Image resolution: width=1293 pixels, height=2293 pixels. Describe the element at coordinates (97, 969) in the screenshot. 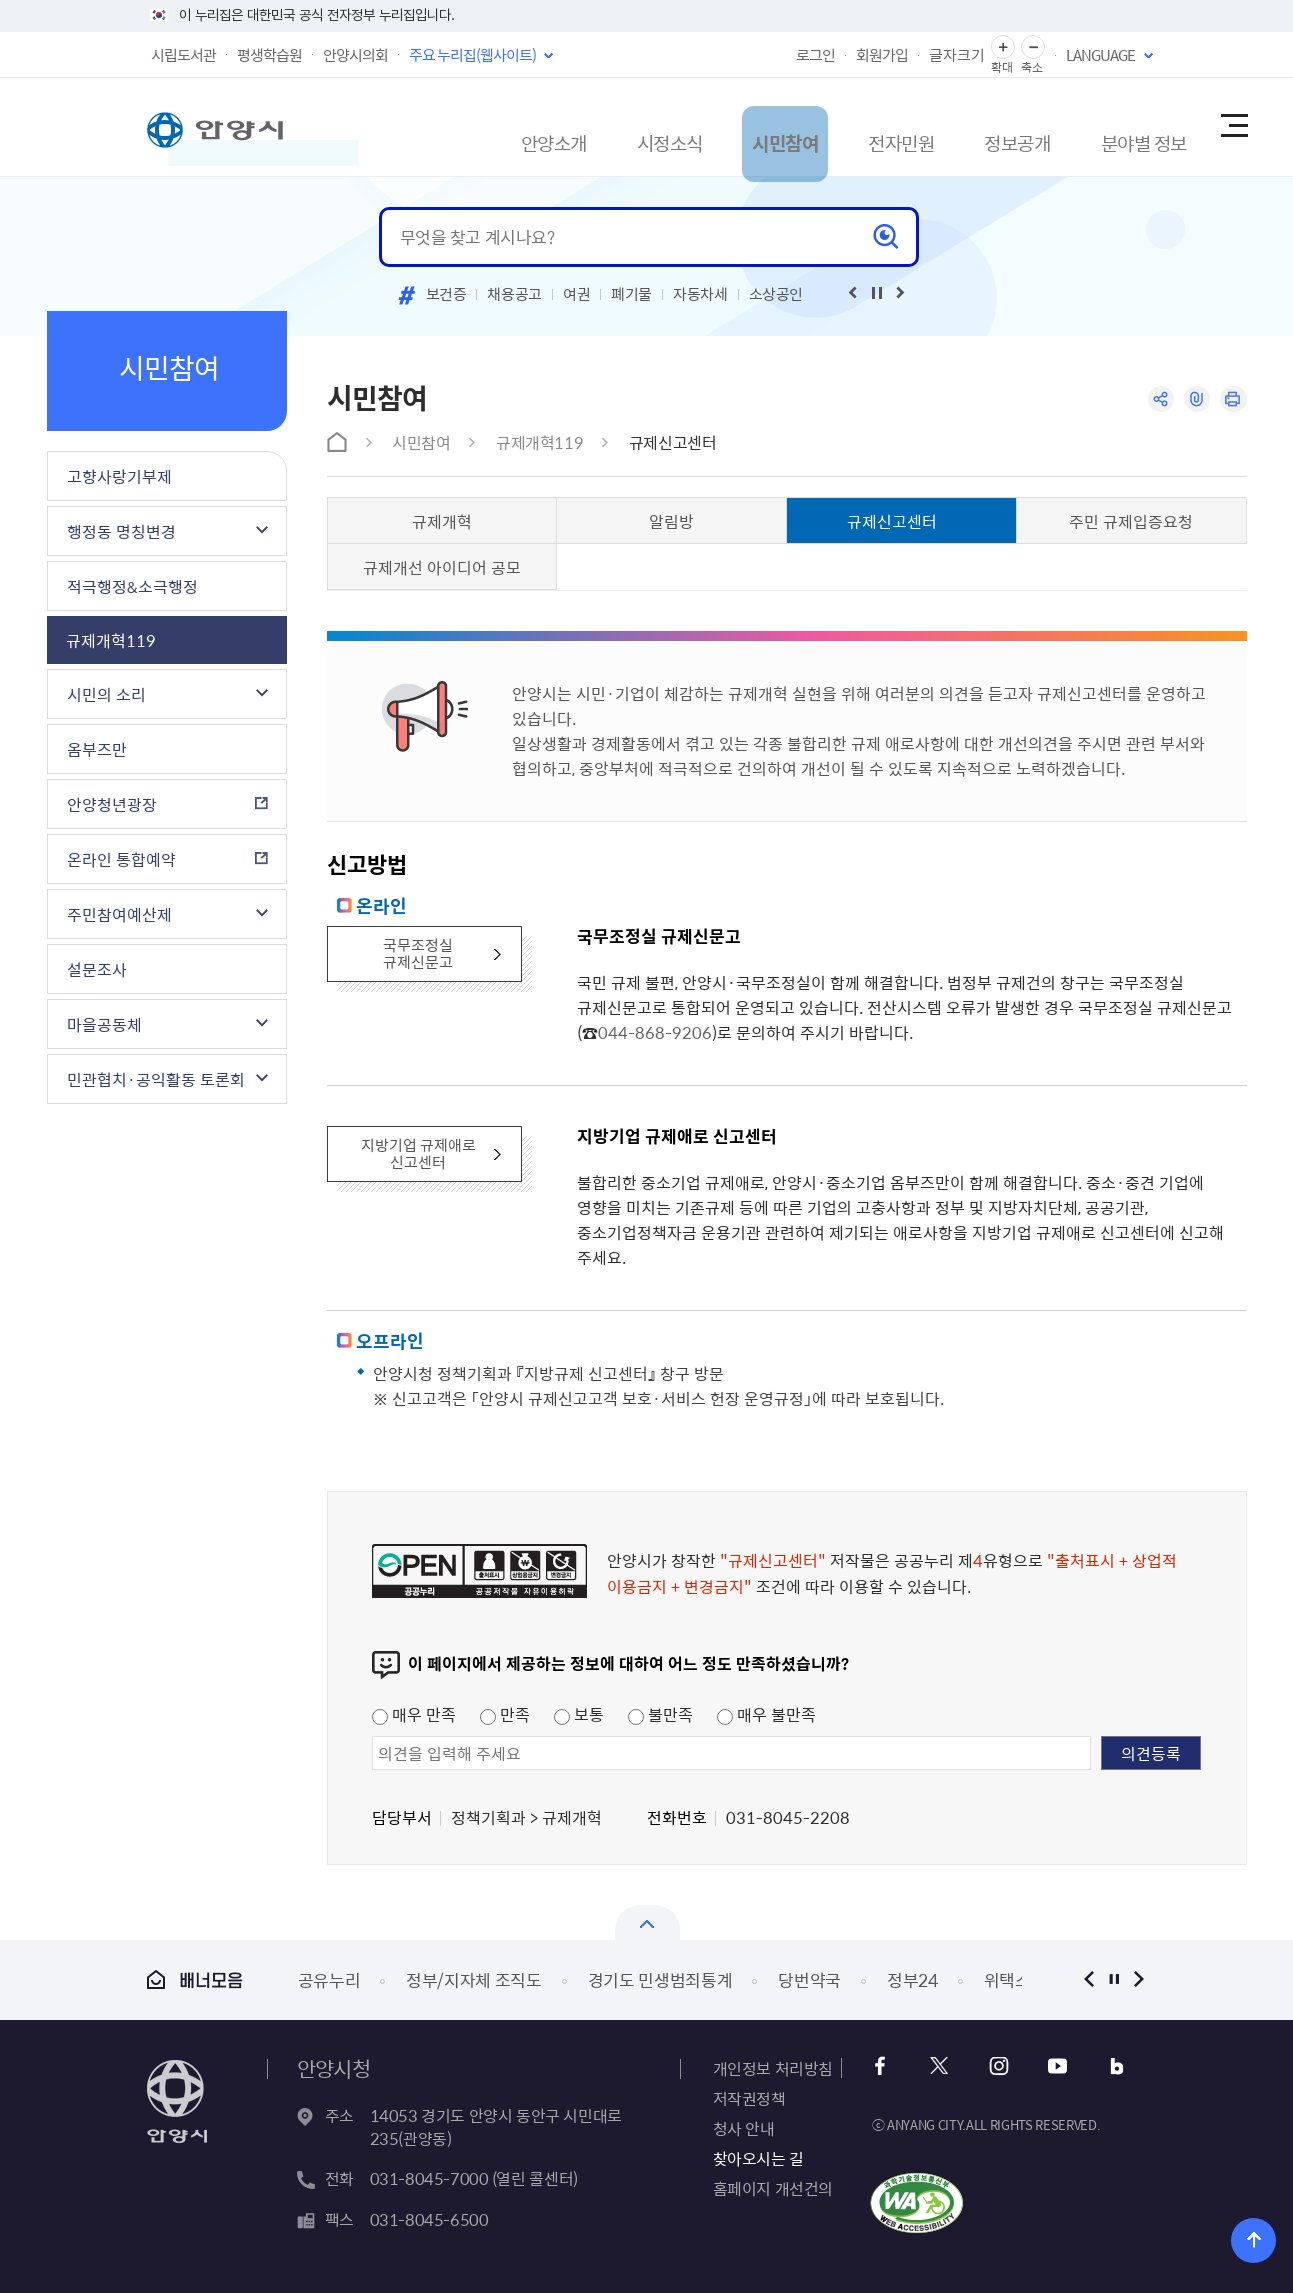

I see `설문조사` at that location.